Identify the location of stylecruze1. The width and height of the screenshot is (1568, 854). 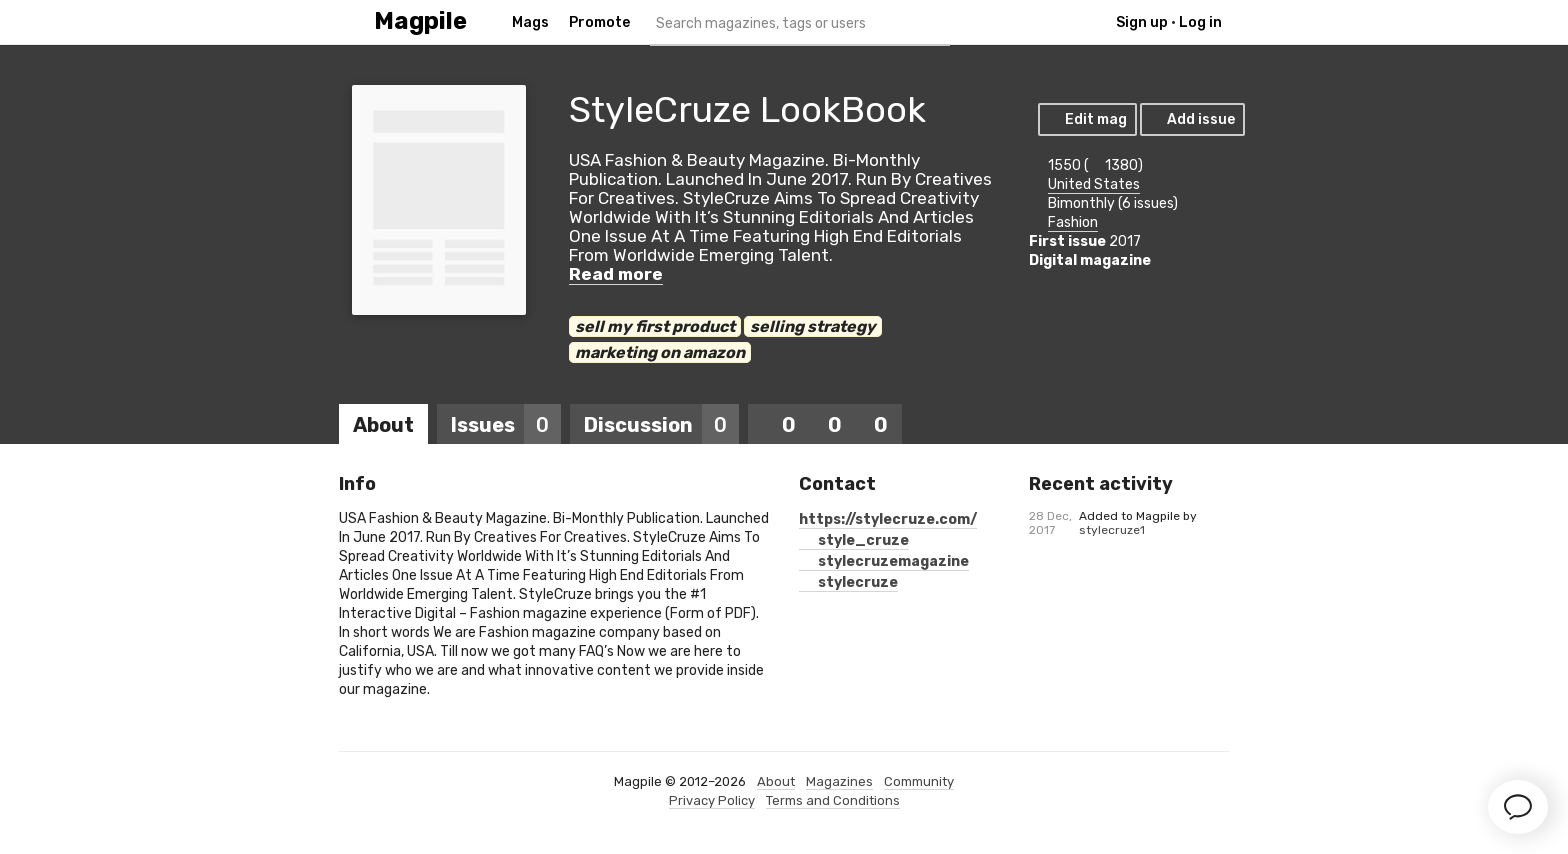
(1112, 530).